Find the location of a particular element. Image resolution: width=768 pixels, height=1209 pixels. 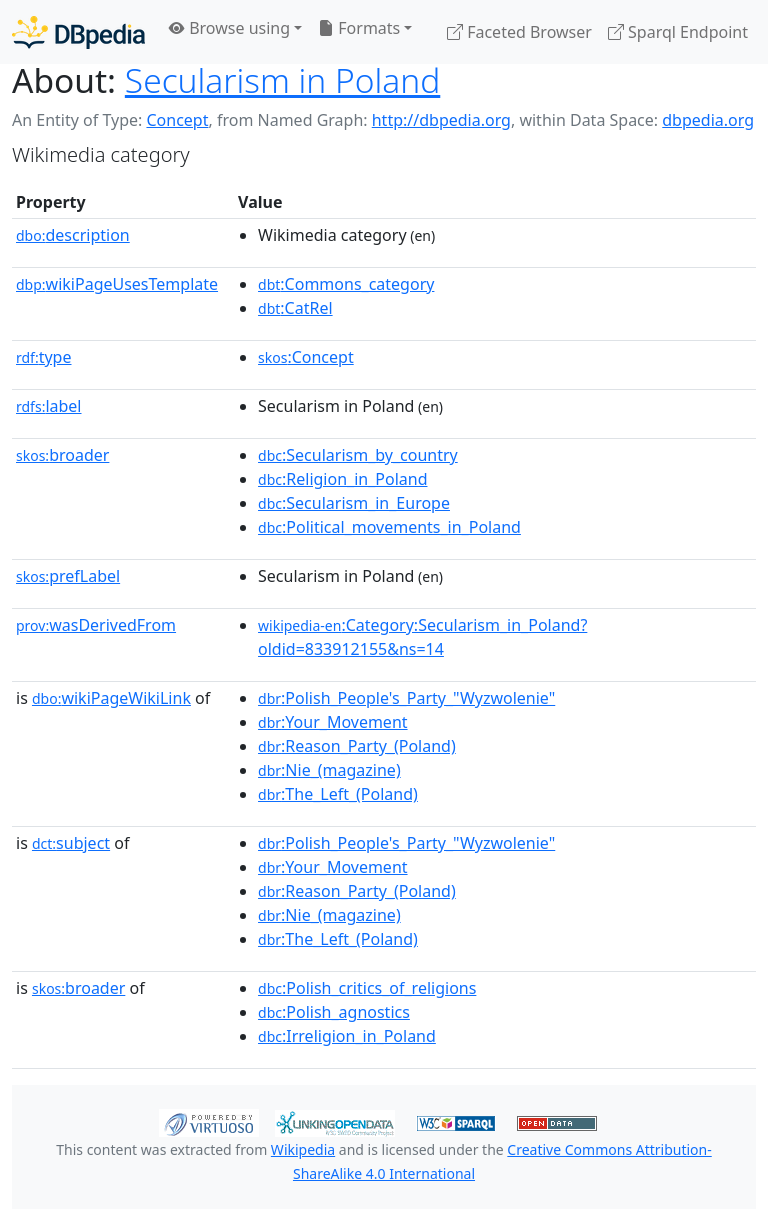

:Polish_agnostics is located at coordinates (334, 1012).